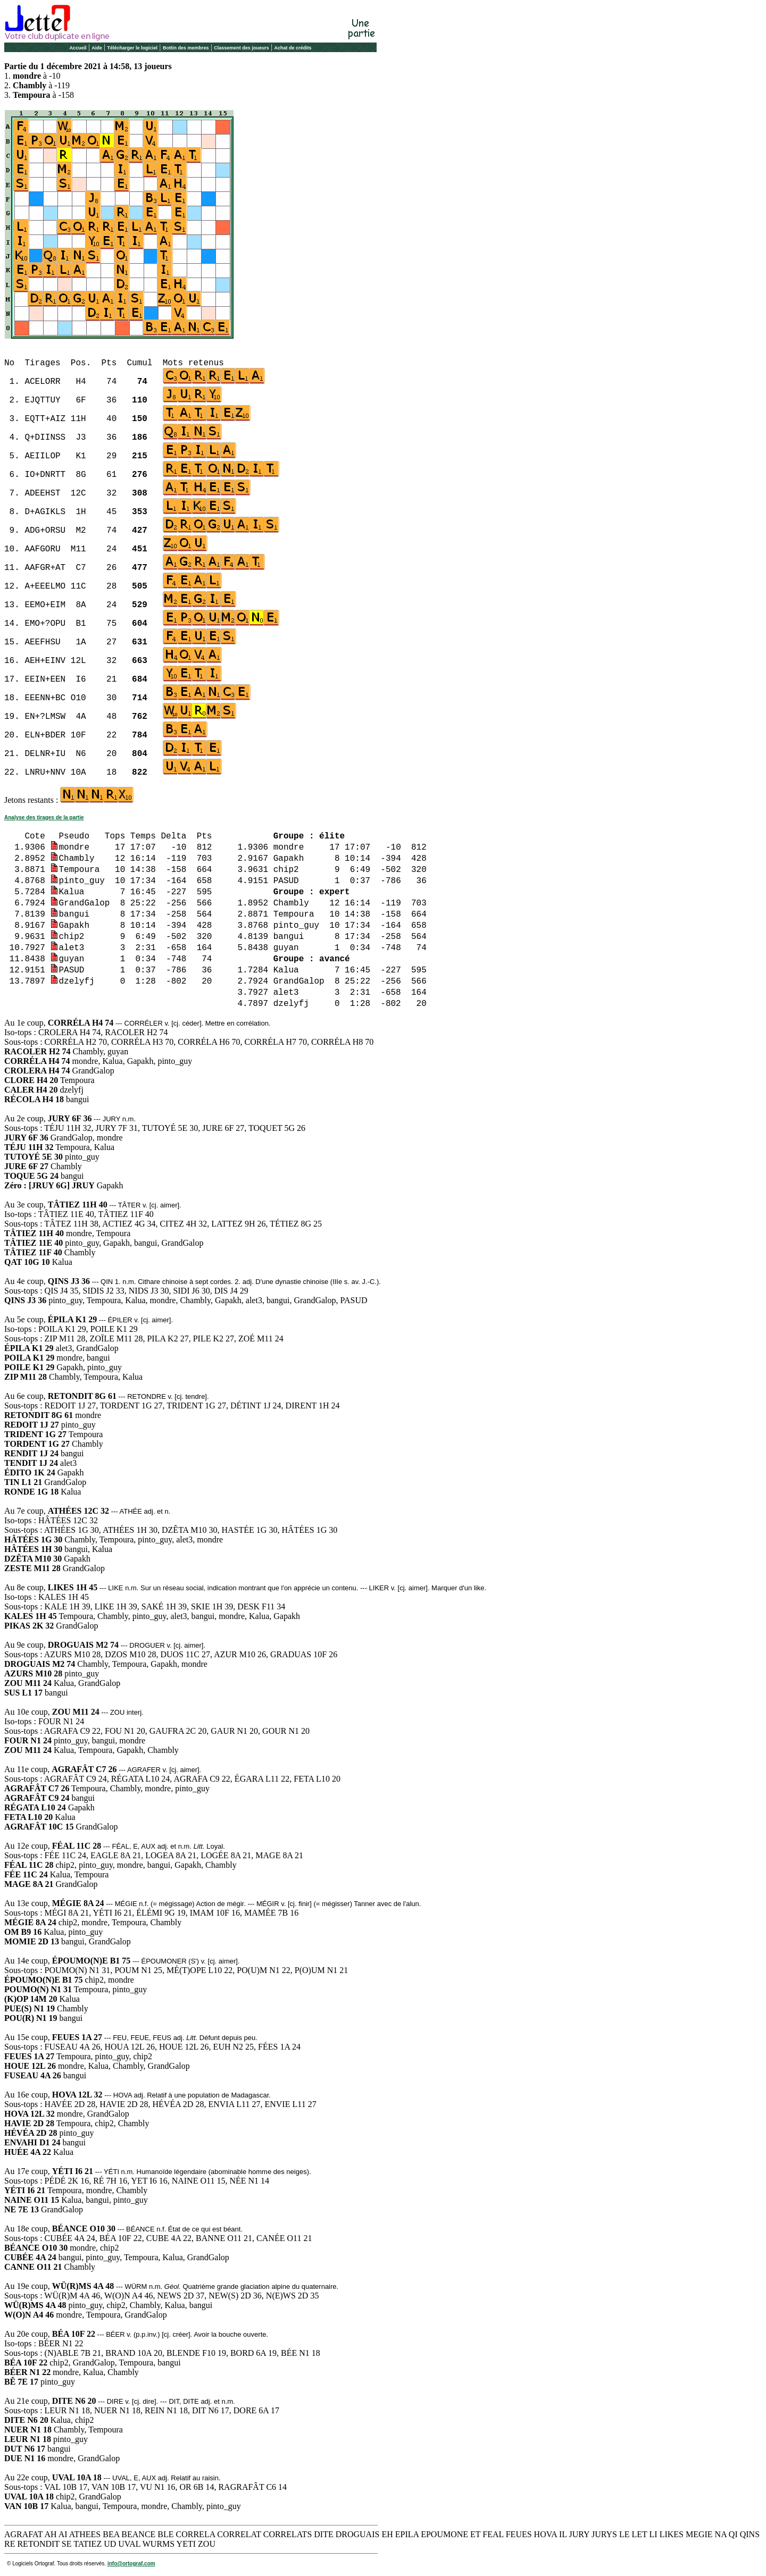 The width and height of the screenshot is (766, 2576). I want to click on Télécharger le logiciel, so click(132, 48).